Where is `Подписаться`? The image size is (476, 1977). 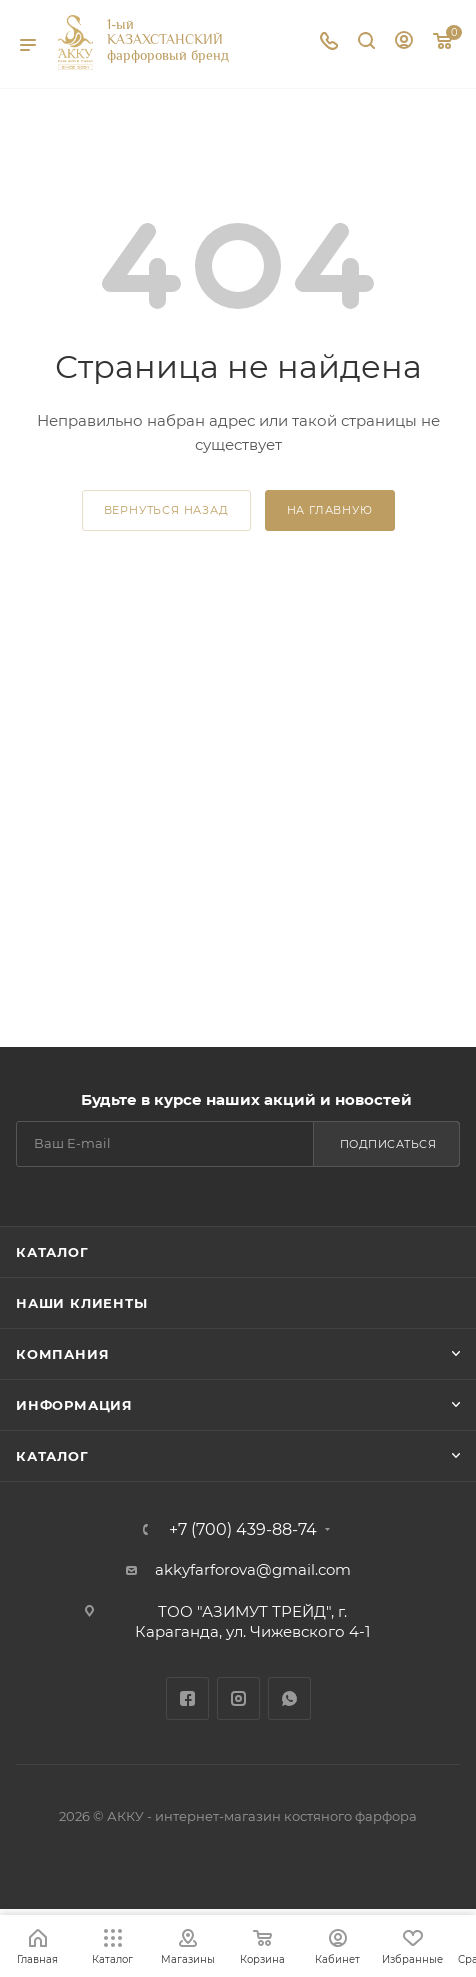
Подписаться is located at coordinates (388, 1144).